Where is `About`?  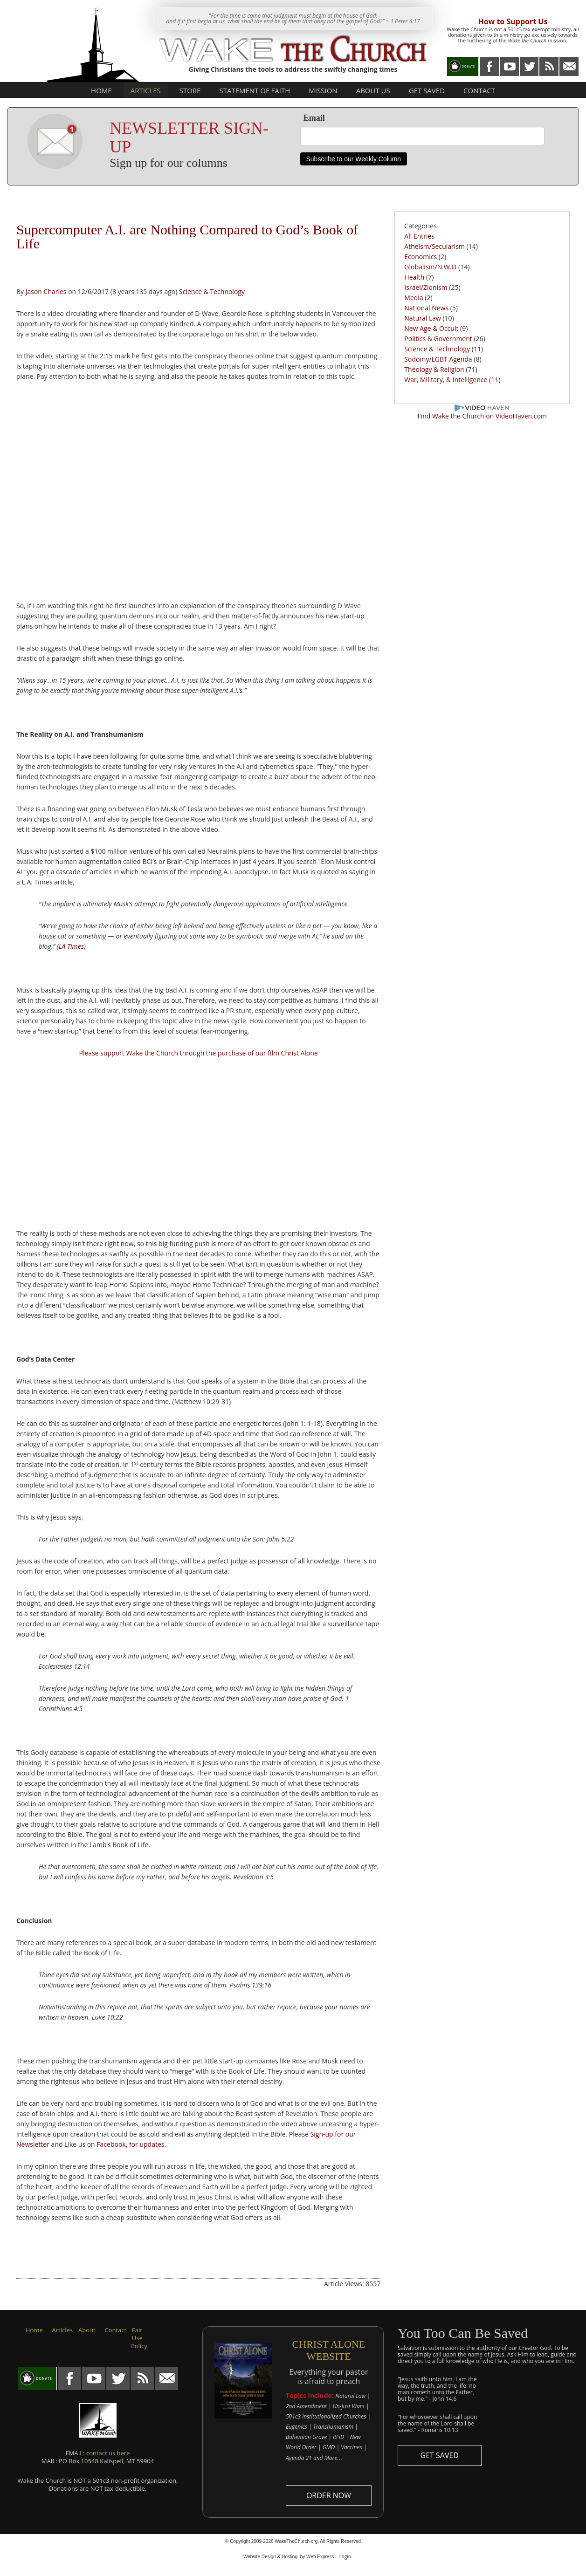 About is located at coordinates (87, 2330).